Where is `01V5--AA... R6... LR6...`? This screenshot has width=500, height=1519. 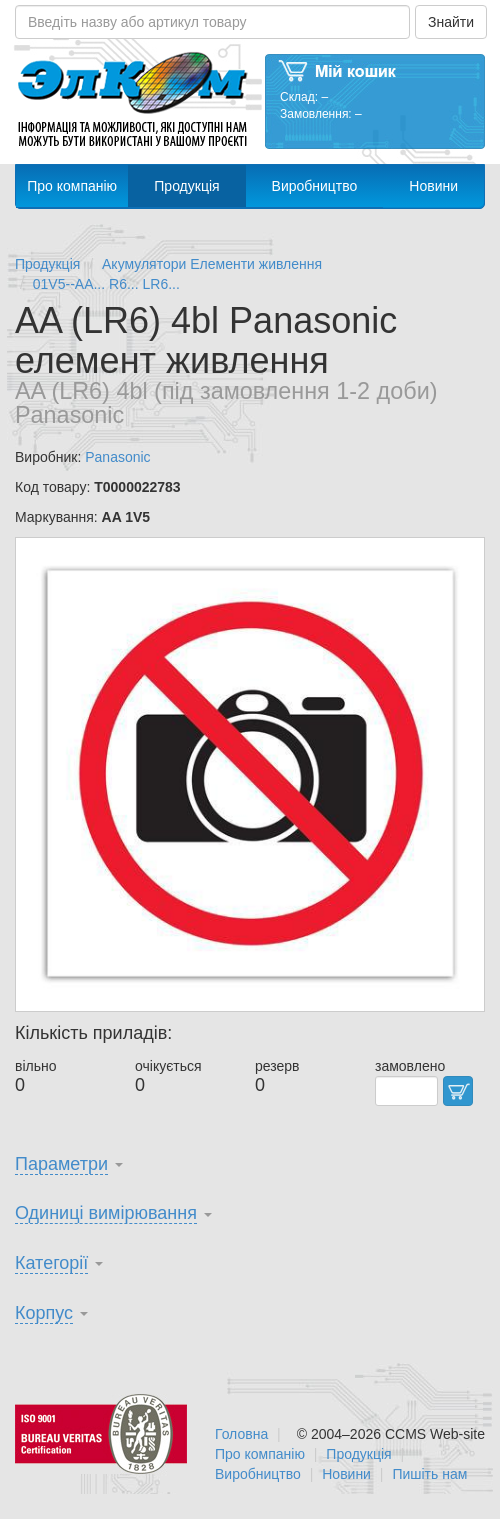
01V5--AA... R6... LR6... is located at coordinates (106, 284).